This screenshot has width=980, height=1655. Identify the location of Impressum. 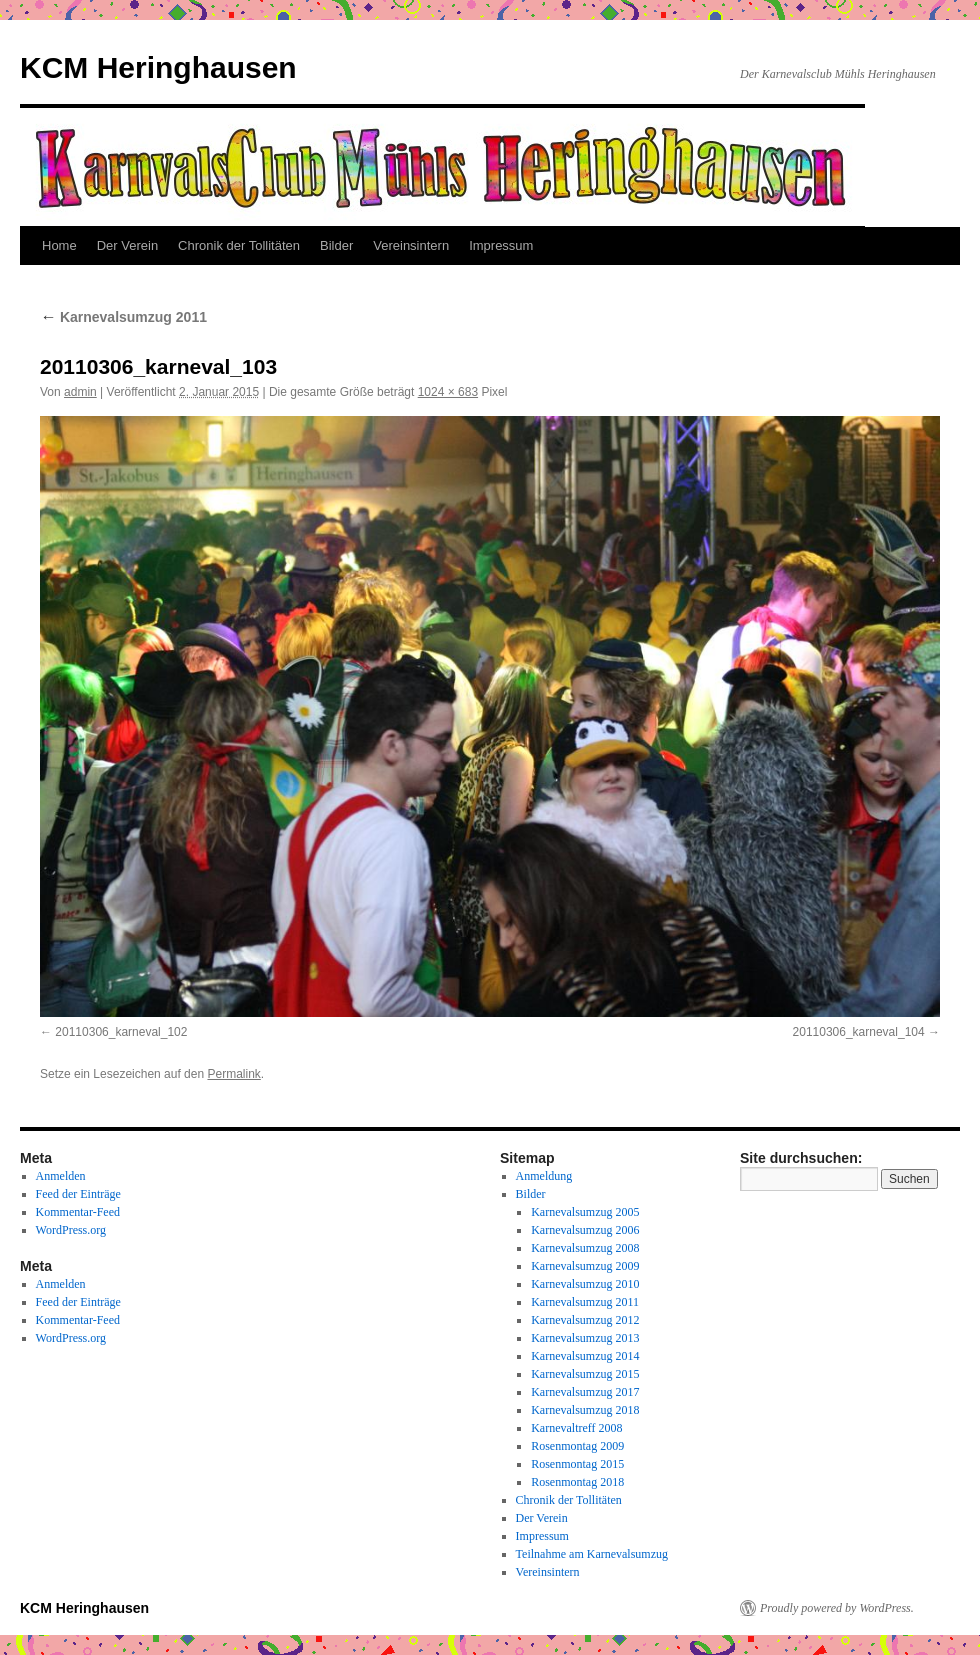
(501, 245).